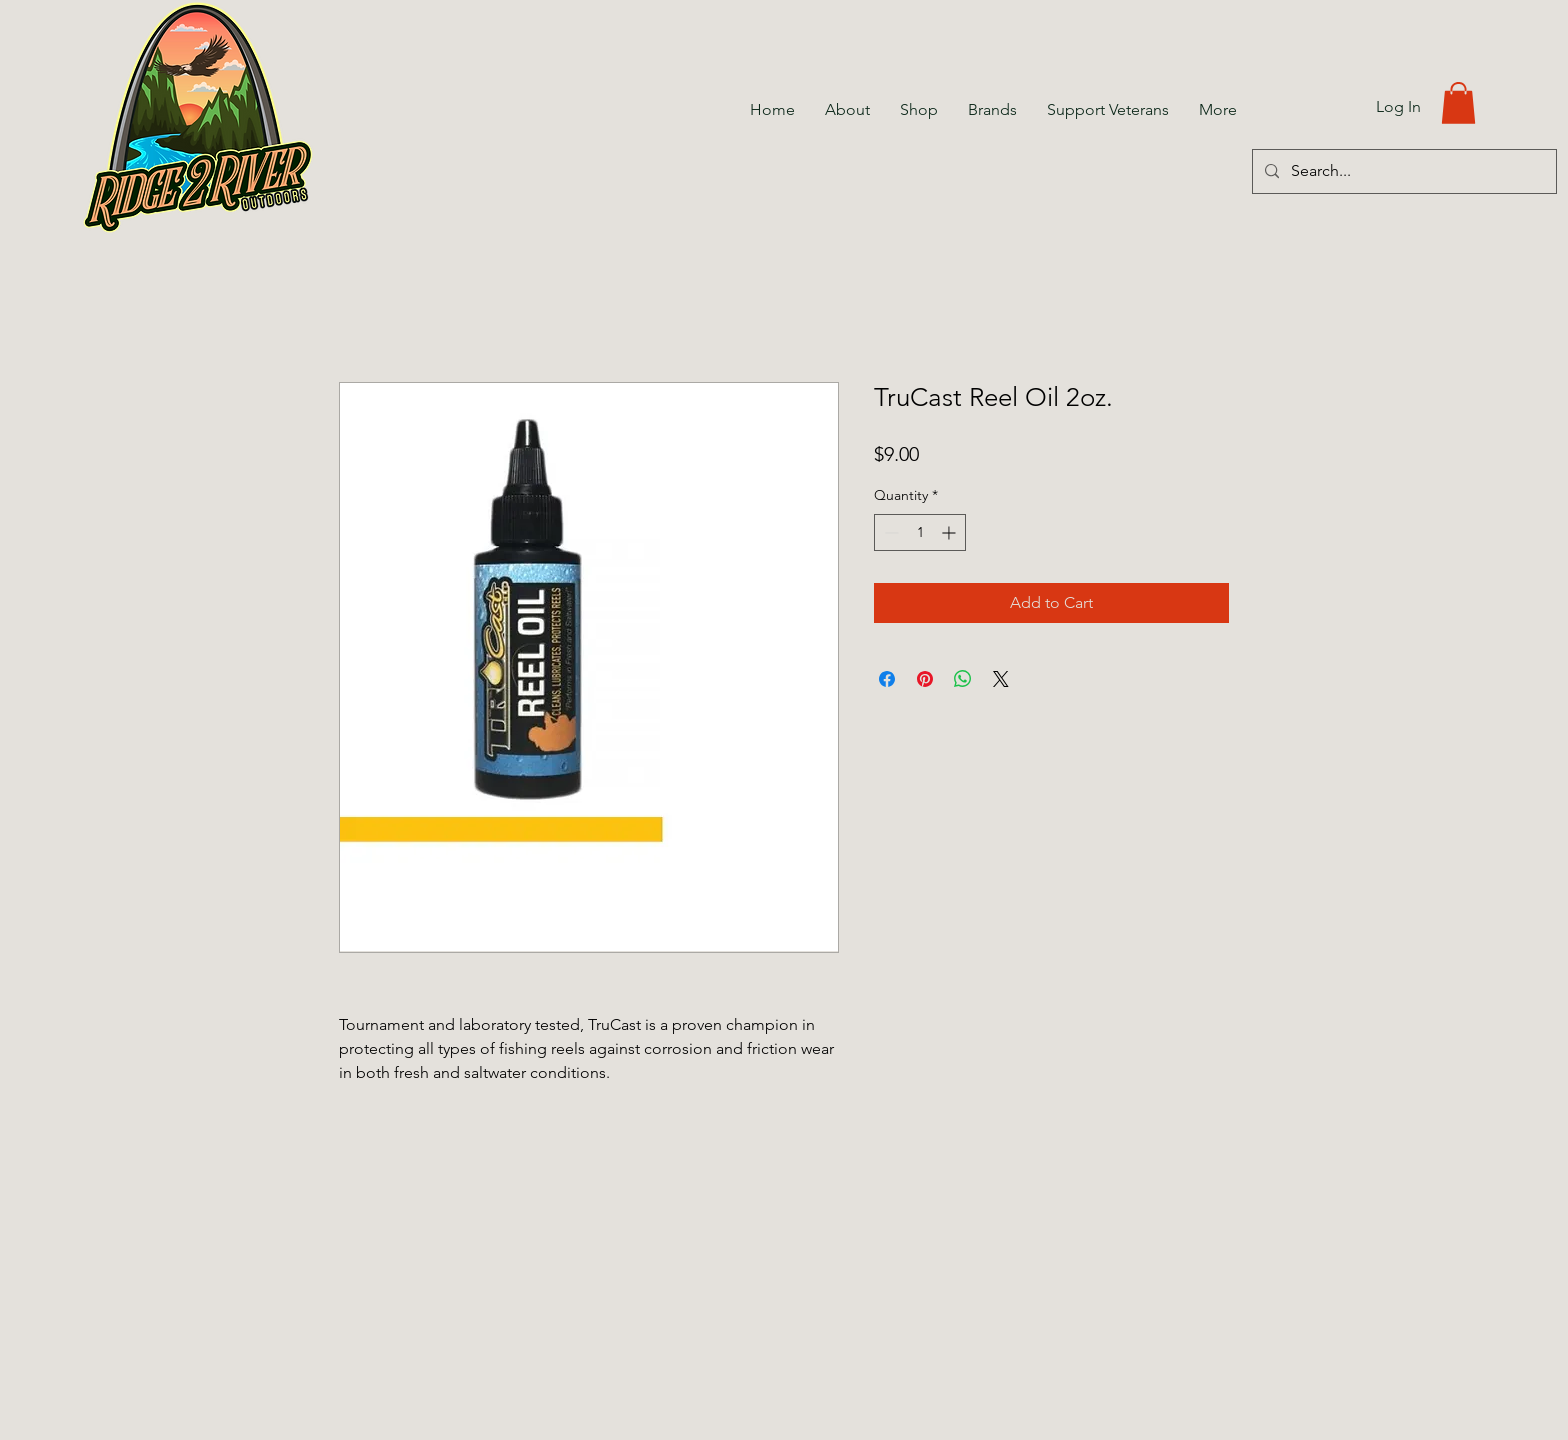  I want to click on [Share on WhatsApp], so click(963, 679).